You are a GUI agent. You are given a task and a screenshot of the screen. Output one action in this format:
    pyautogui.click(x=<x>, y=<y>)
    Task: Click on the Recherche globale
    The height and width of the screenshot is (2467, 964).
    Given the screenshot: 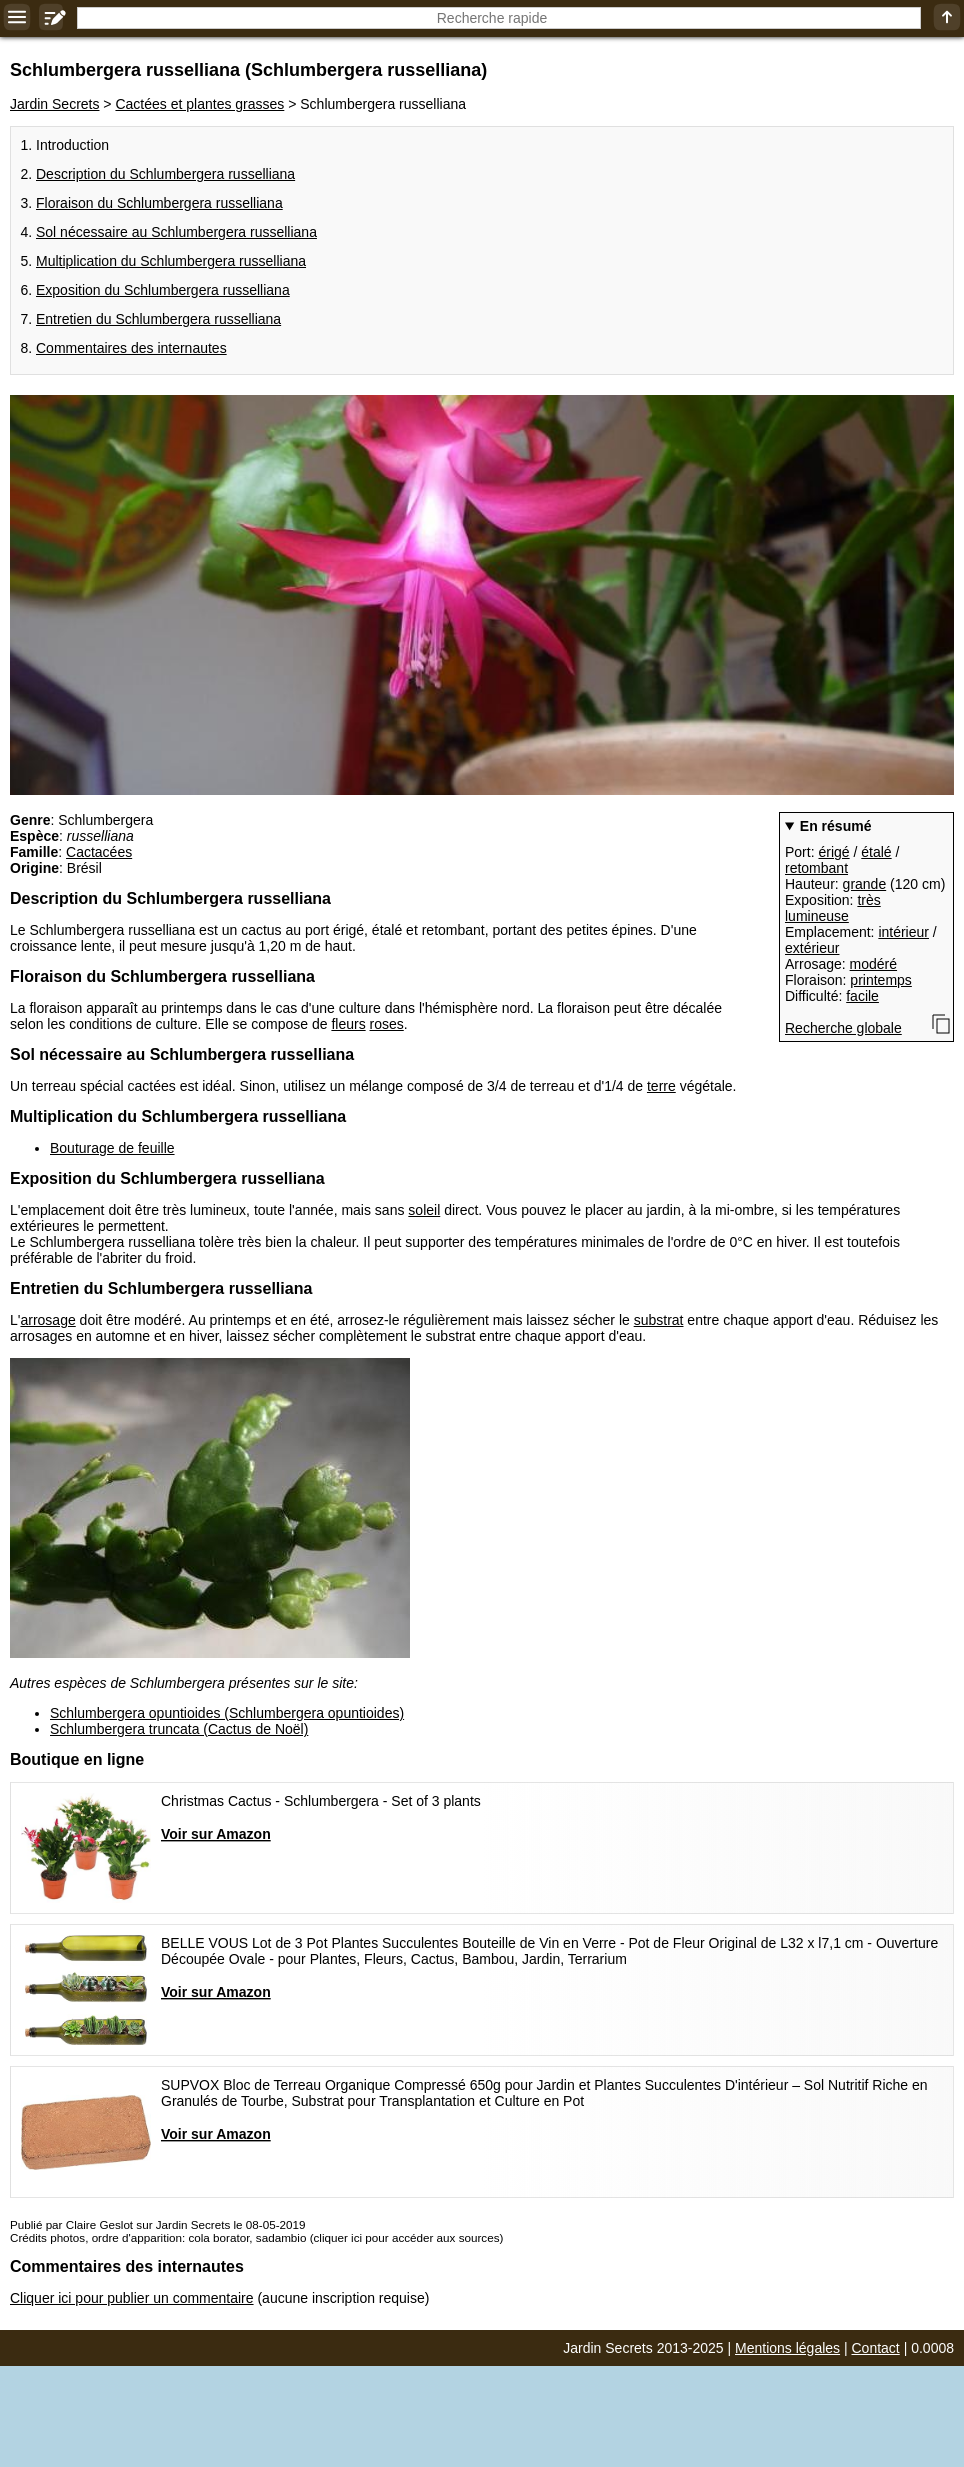 What is the action you would take?
    pyautogui.click(x=843, y=1028)
    